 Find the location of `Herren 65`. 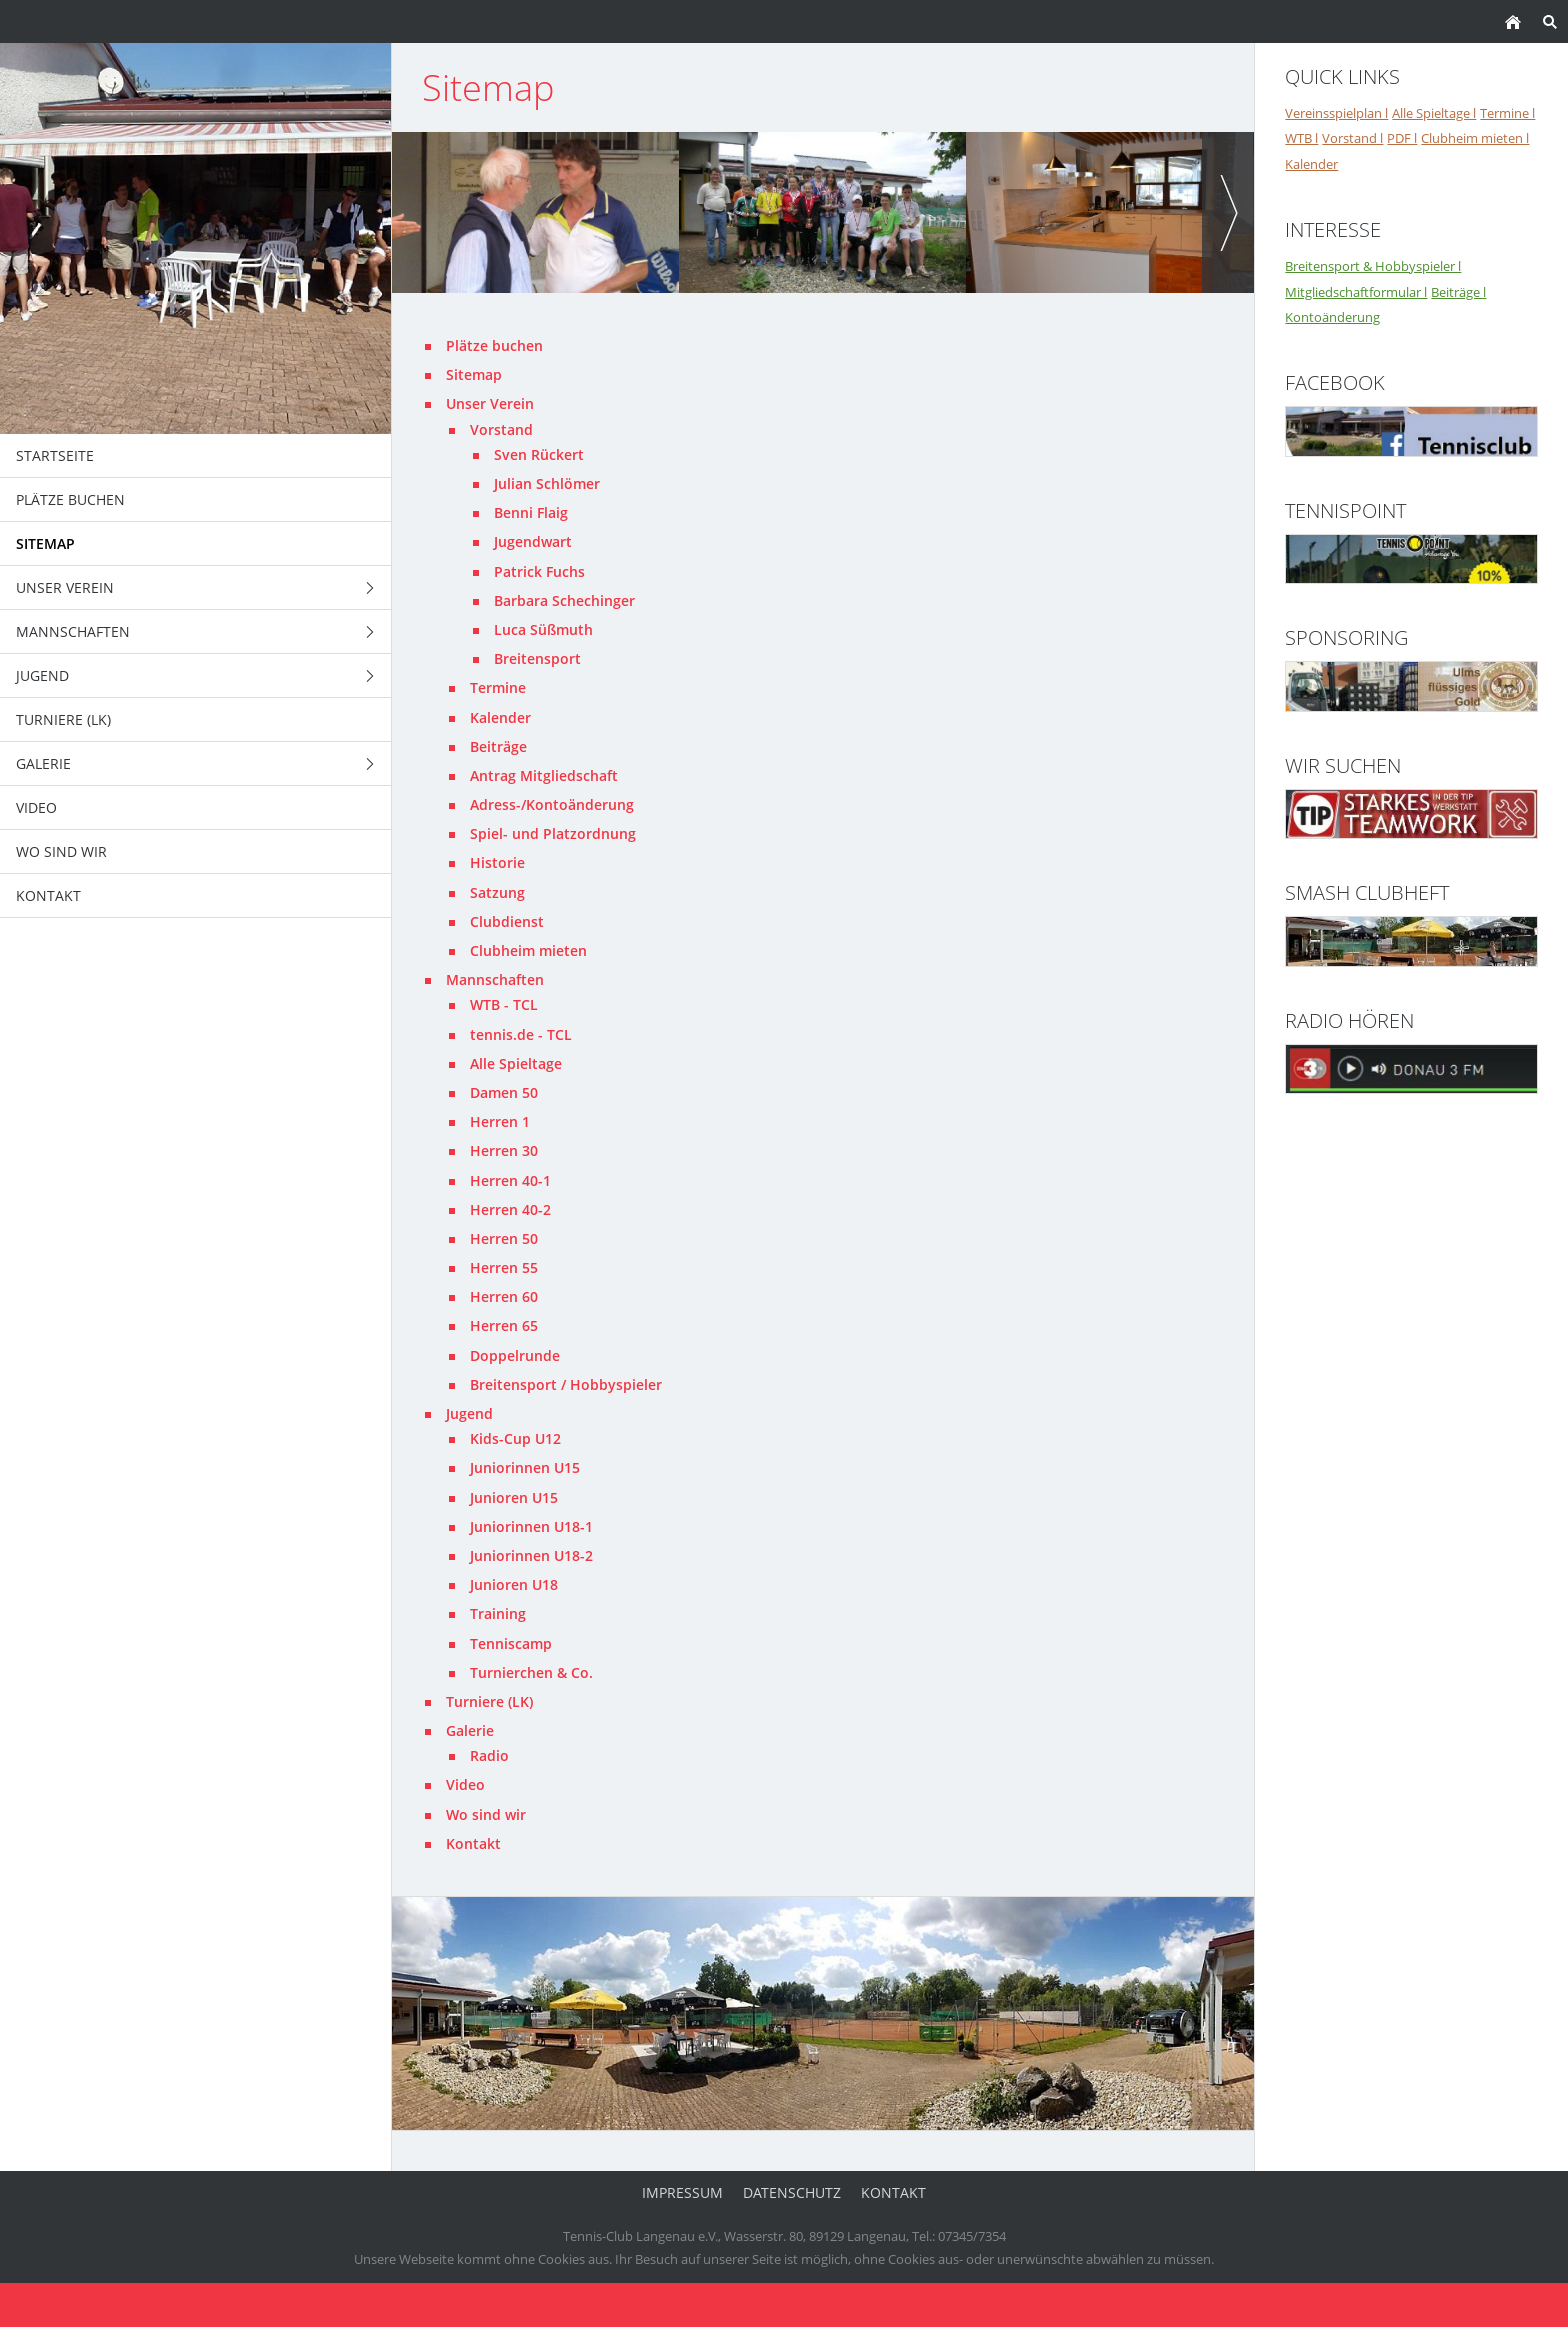

Herren 65 is located at coordinates (504, 1325).